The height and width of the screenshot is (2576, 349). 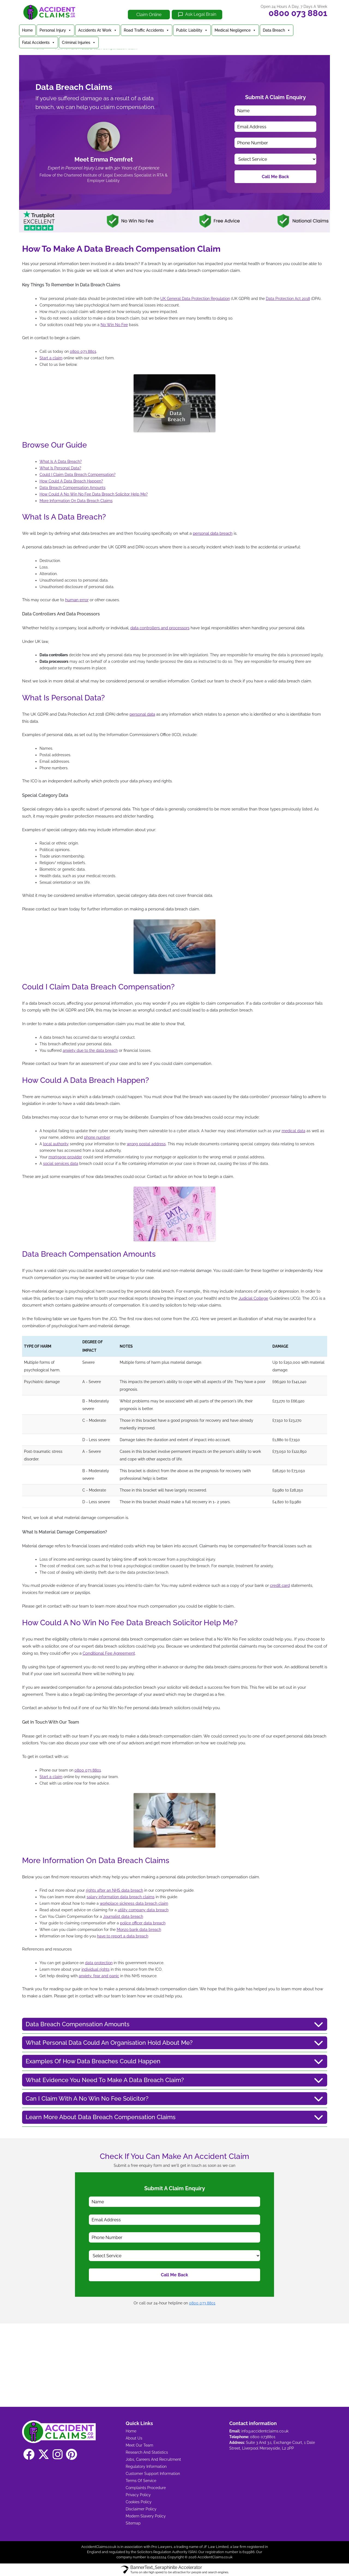 I want to click on utility company data breach, so click(x=143, y=1910).